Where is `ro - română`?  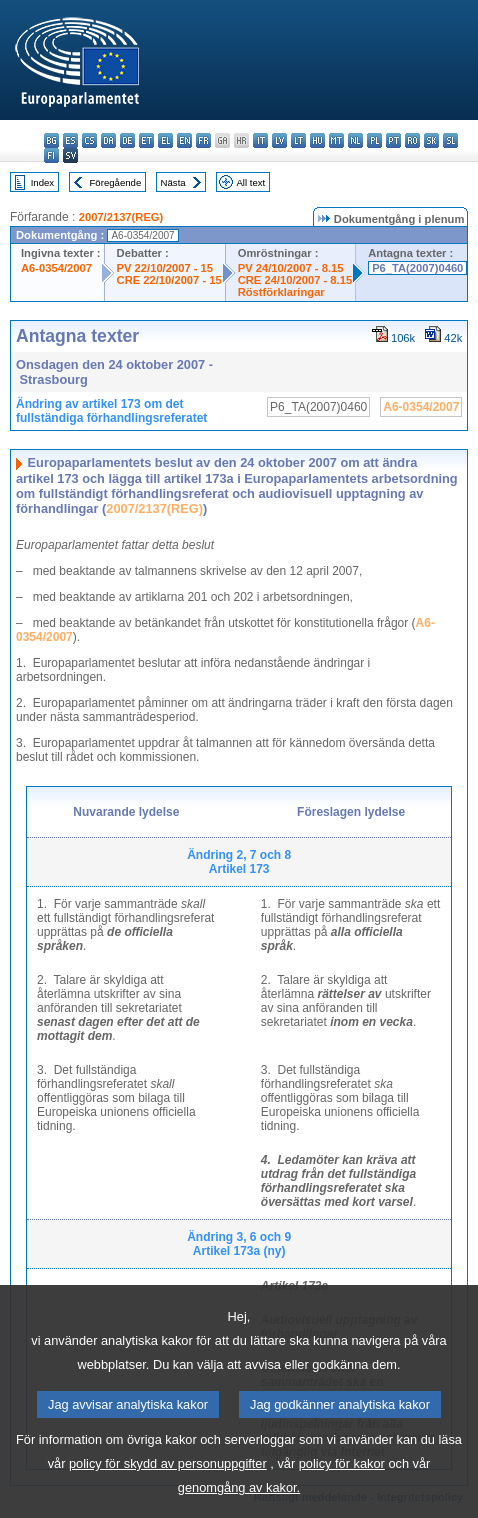 ro - română is located at coordinates (412, 140).